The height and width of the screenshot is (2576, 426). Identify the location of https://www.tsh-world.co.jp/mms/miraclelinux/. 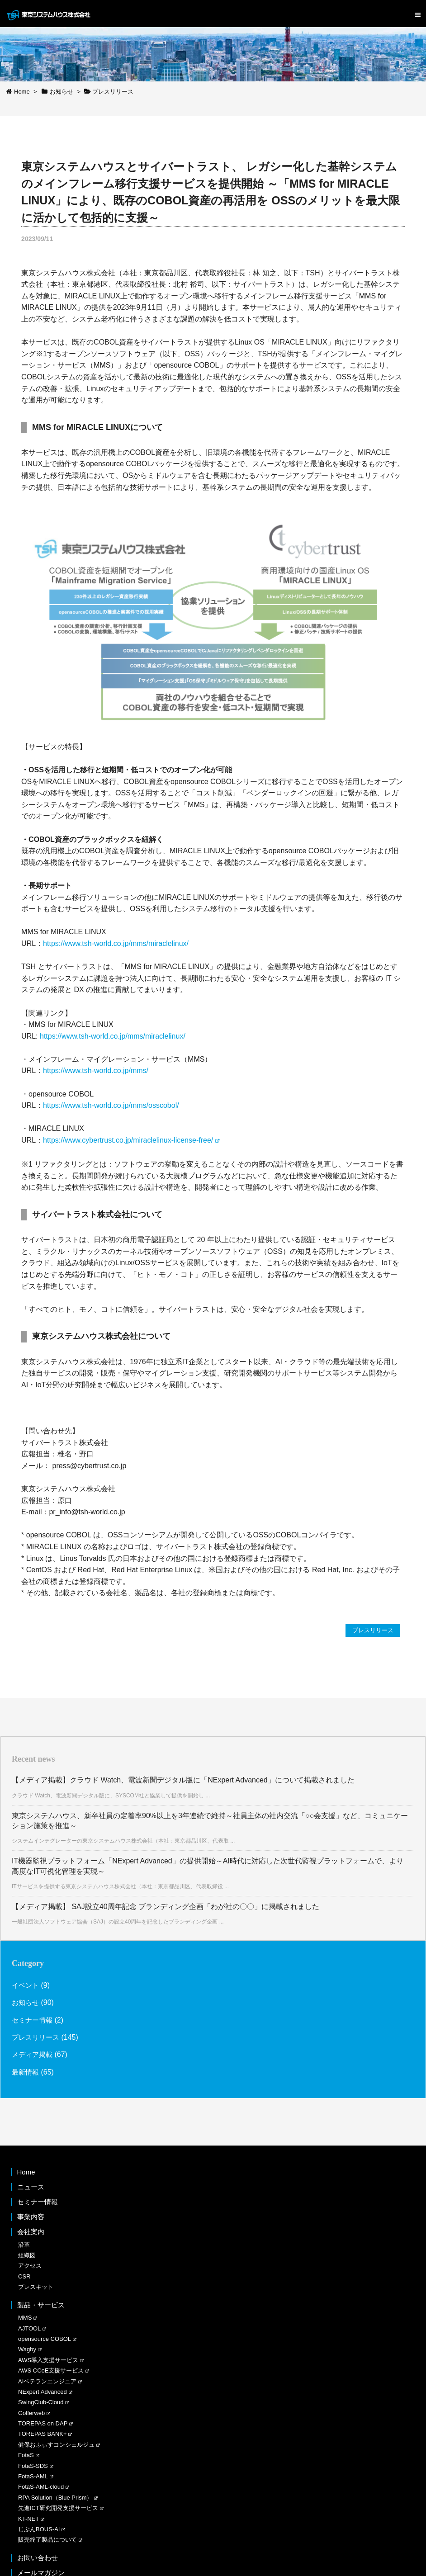
(116, 943).